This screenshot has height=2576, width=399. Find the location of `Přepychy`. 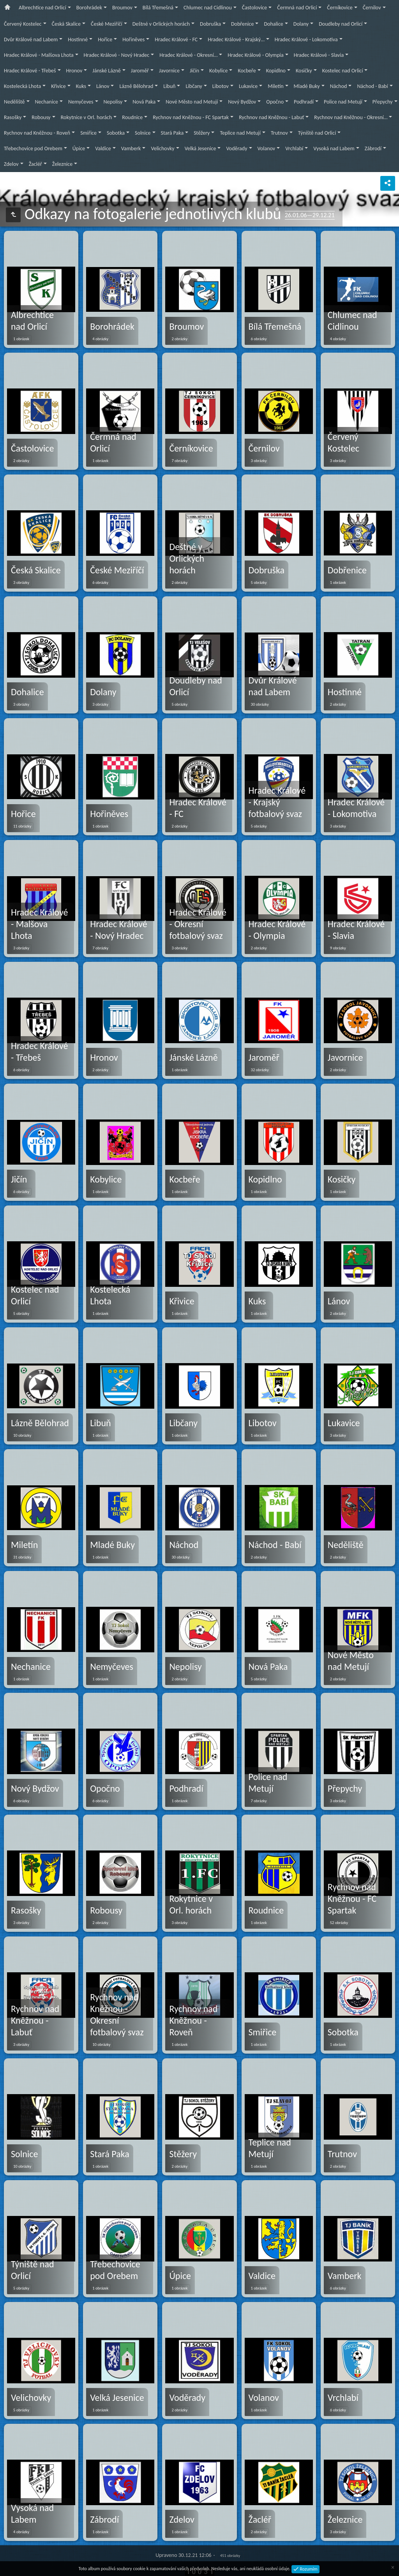

Přepychy is located at coordinates (383, 101).